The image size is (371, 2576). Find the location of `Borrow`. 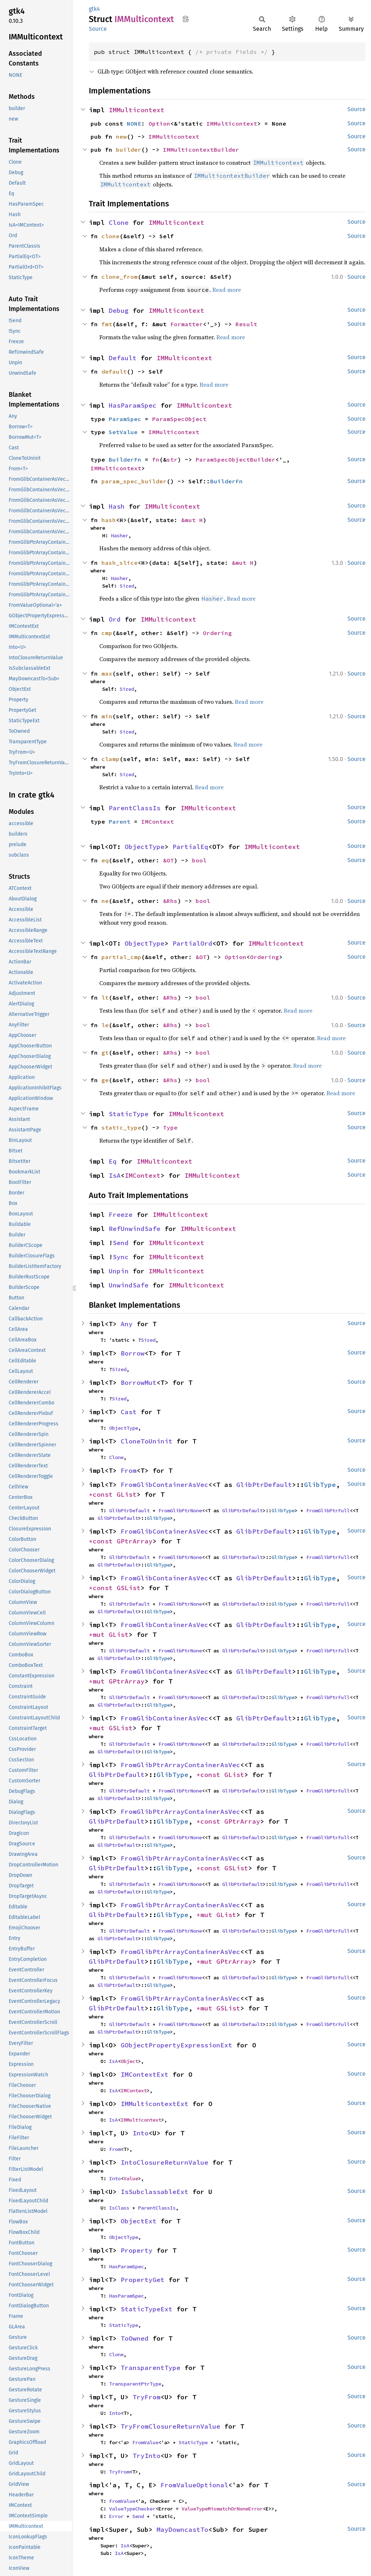

Borrow is located at coordinates (133, 1353).